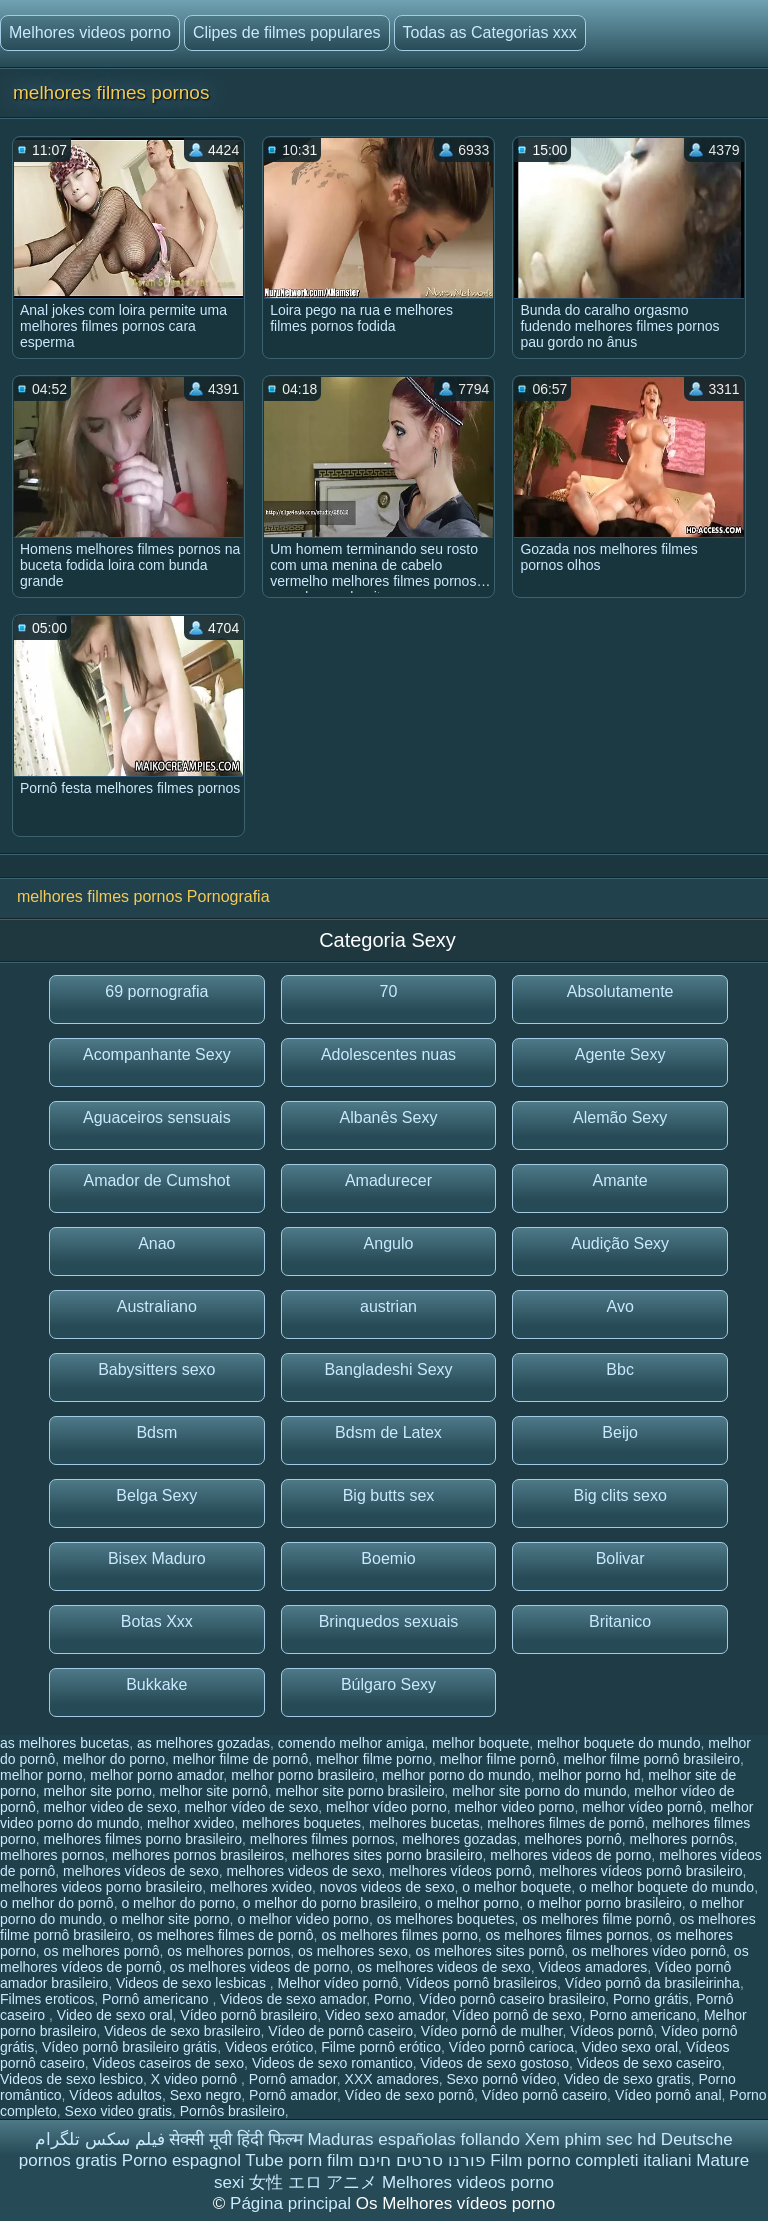 The width and height of the screenshot is (768, 2221). I want to click on Sexo negro, so click(206, 2095).